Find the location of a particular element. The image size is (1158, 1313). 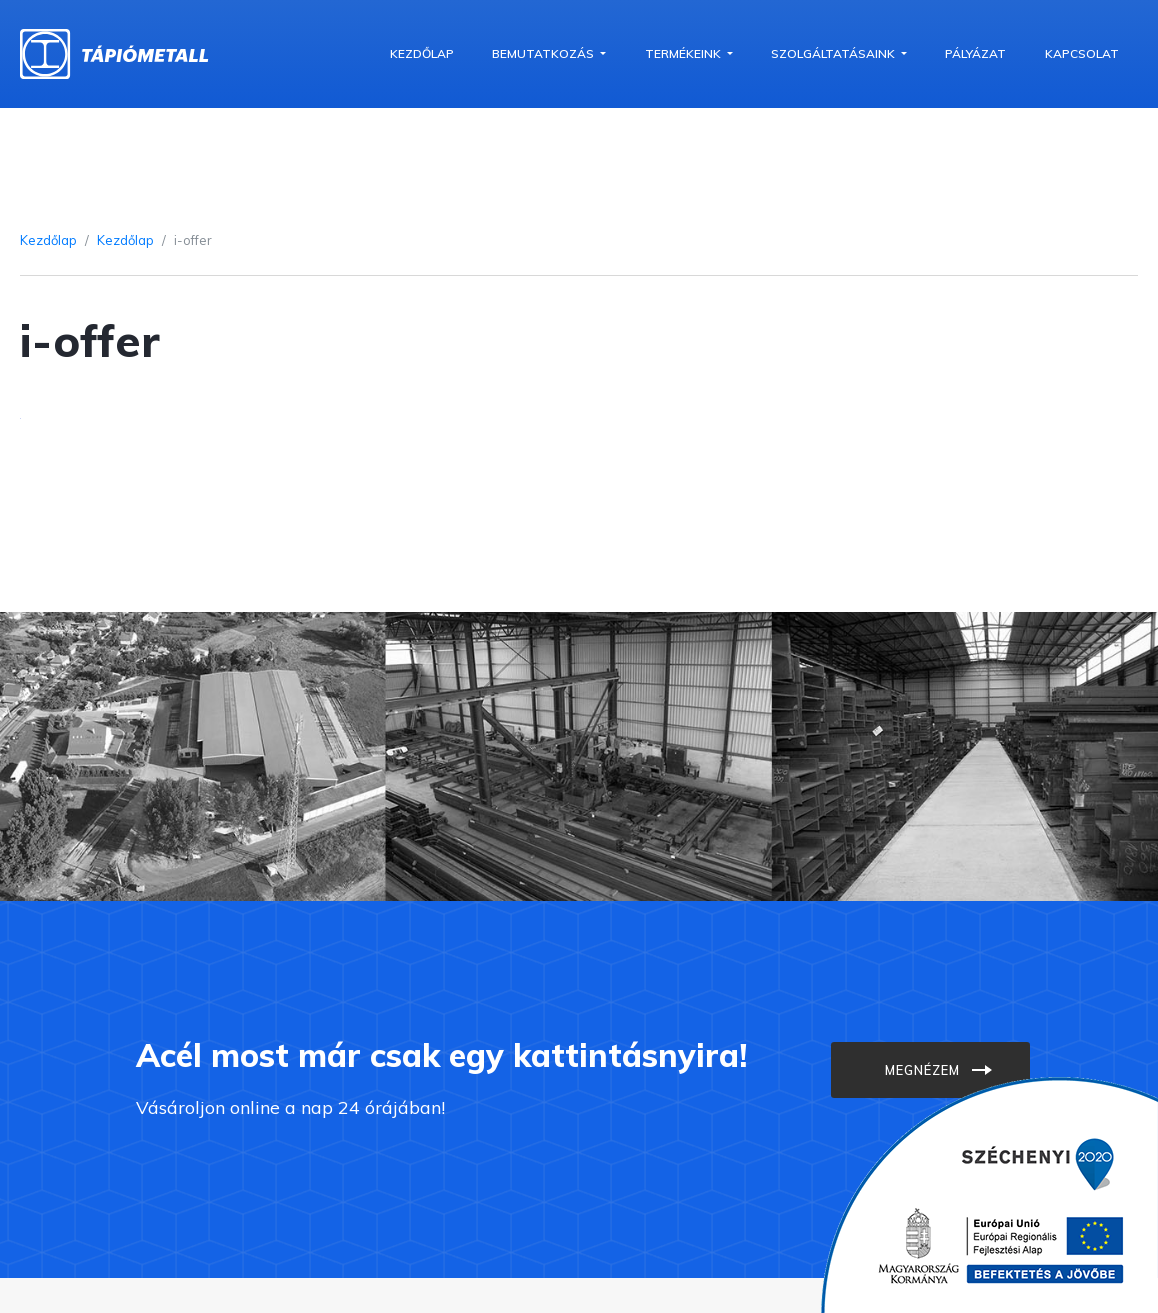

Termékeink is located at coordinates (684, 53).